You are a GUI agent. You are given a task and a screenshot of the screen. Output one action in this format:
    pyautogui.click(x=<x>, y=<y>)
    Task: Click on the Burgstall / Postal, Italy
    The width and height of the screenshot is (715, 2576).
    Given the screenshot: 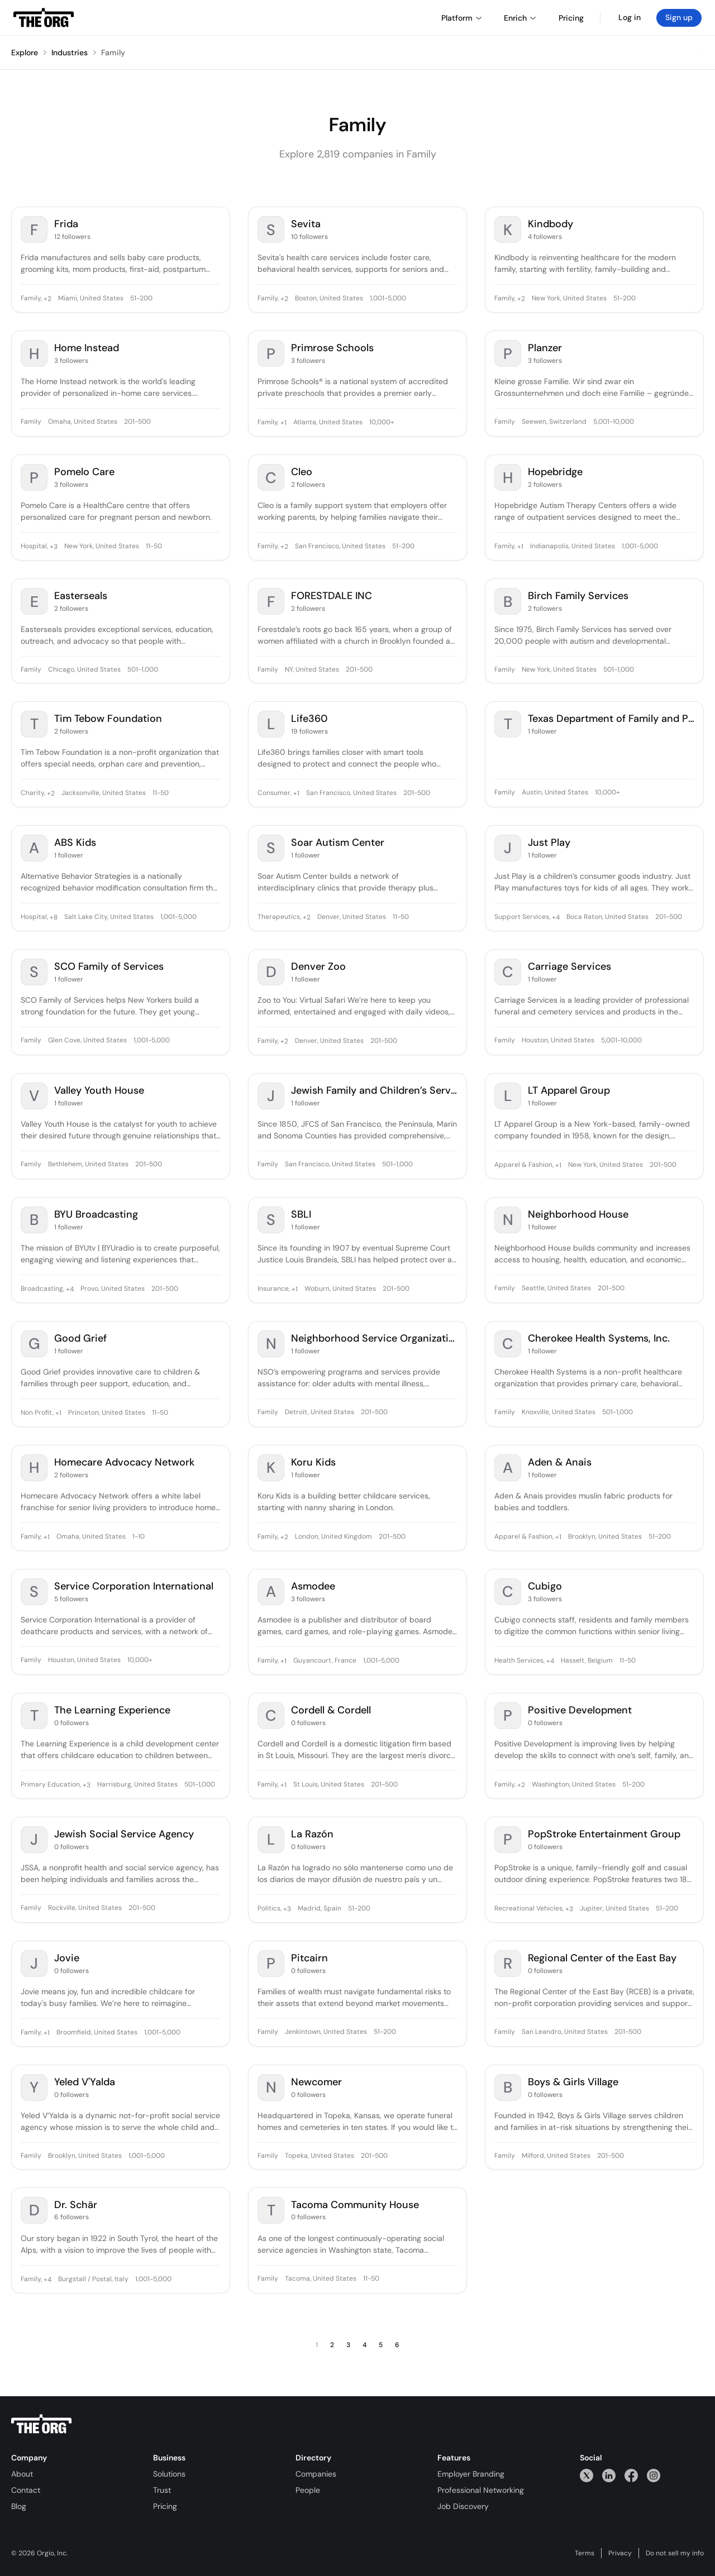 What is the action you would take?
    pyautogui.click(x=93, y=2279)
    